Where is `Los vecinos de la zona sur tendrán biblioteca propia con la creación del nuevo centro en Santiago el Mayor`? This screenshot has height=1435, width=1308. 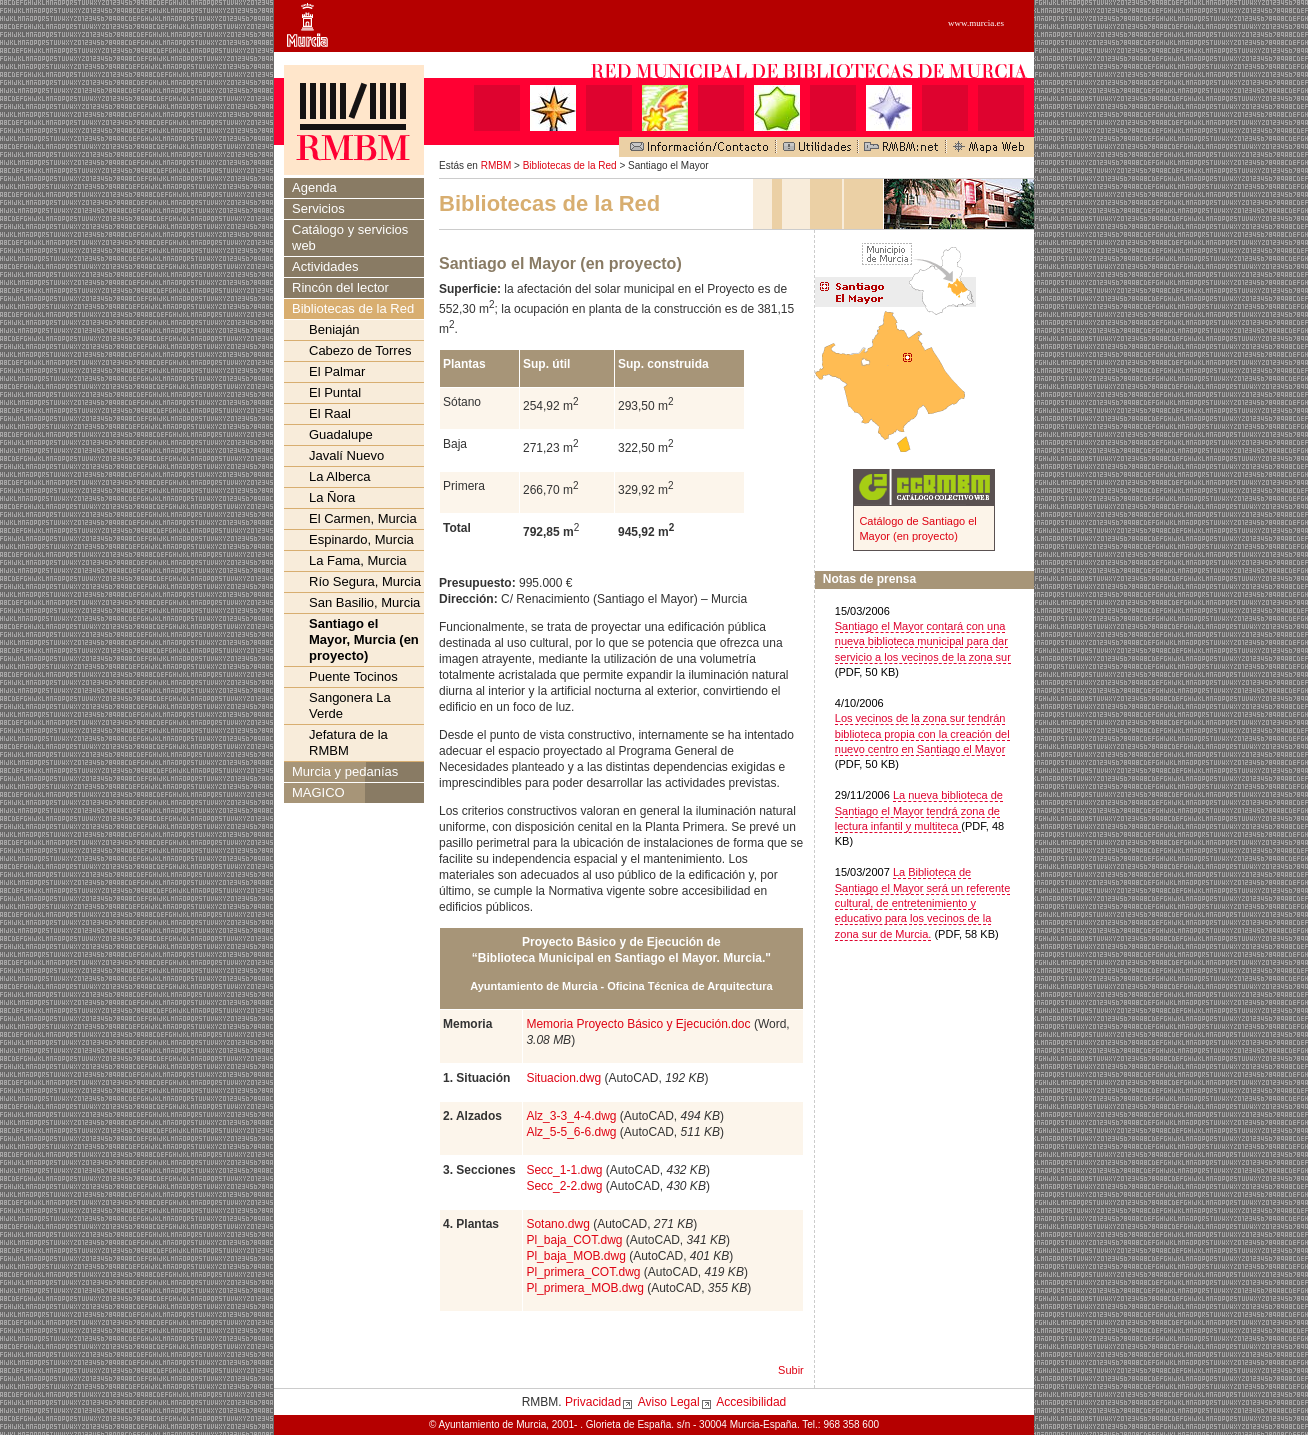
Los vecinos de la zona sur tendrán biblioteca propia con la creación del nuevo centro en Santiago el Mayor is located at coordinates (922, 733).